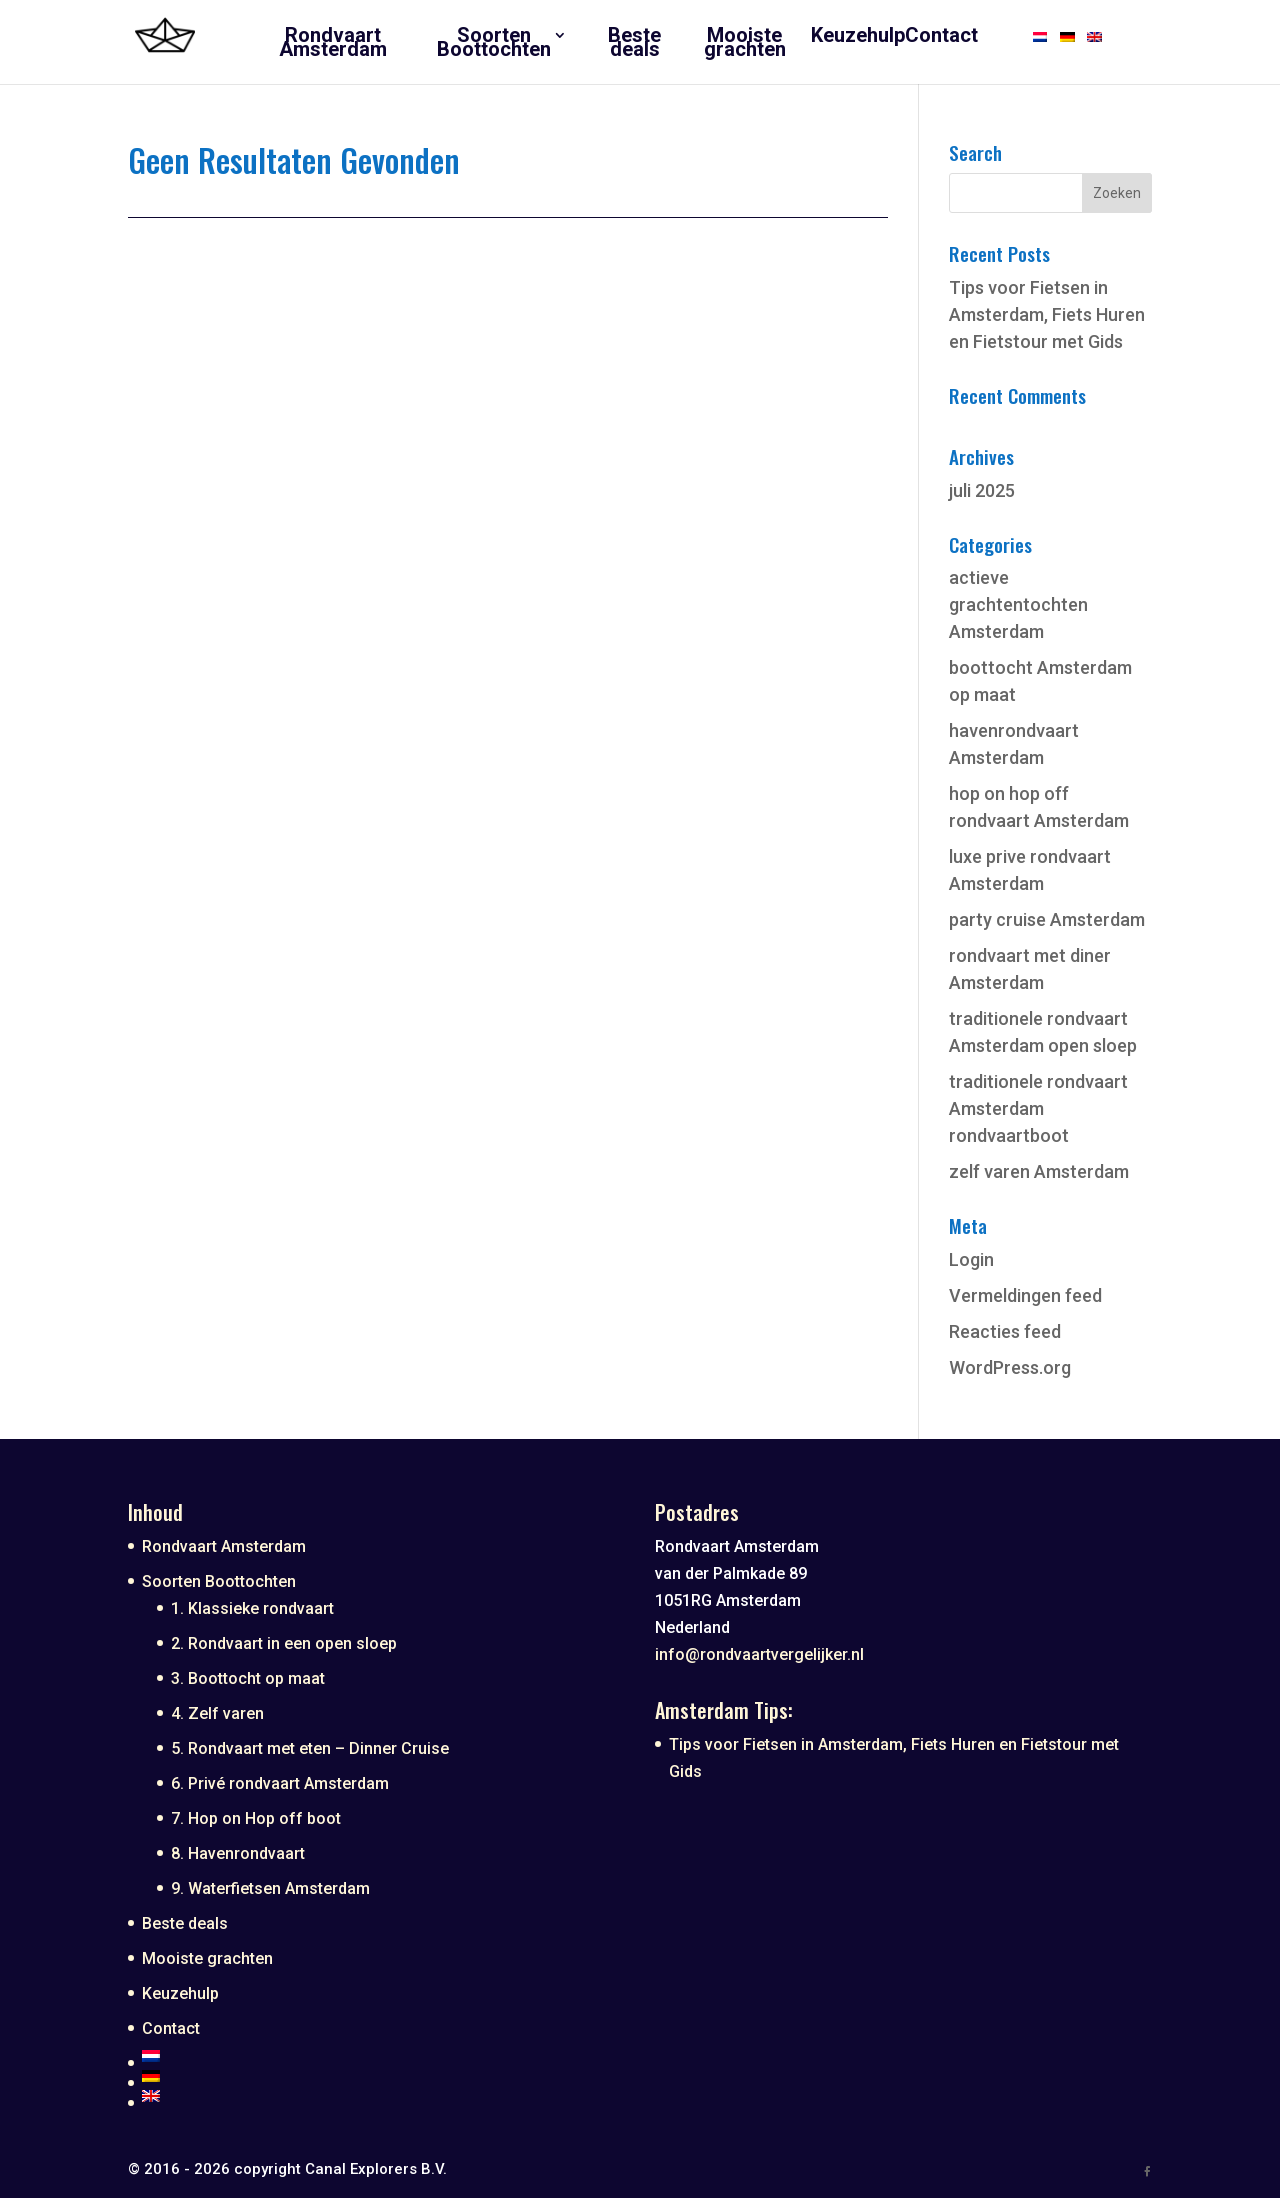 This screenshot has width=1280, height=2198. I want to click on 6. Privé rondvaart Amsterdam, so click(280, 1783).